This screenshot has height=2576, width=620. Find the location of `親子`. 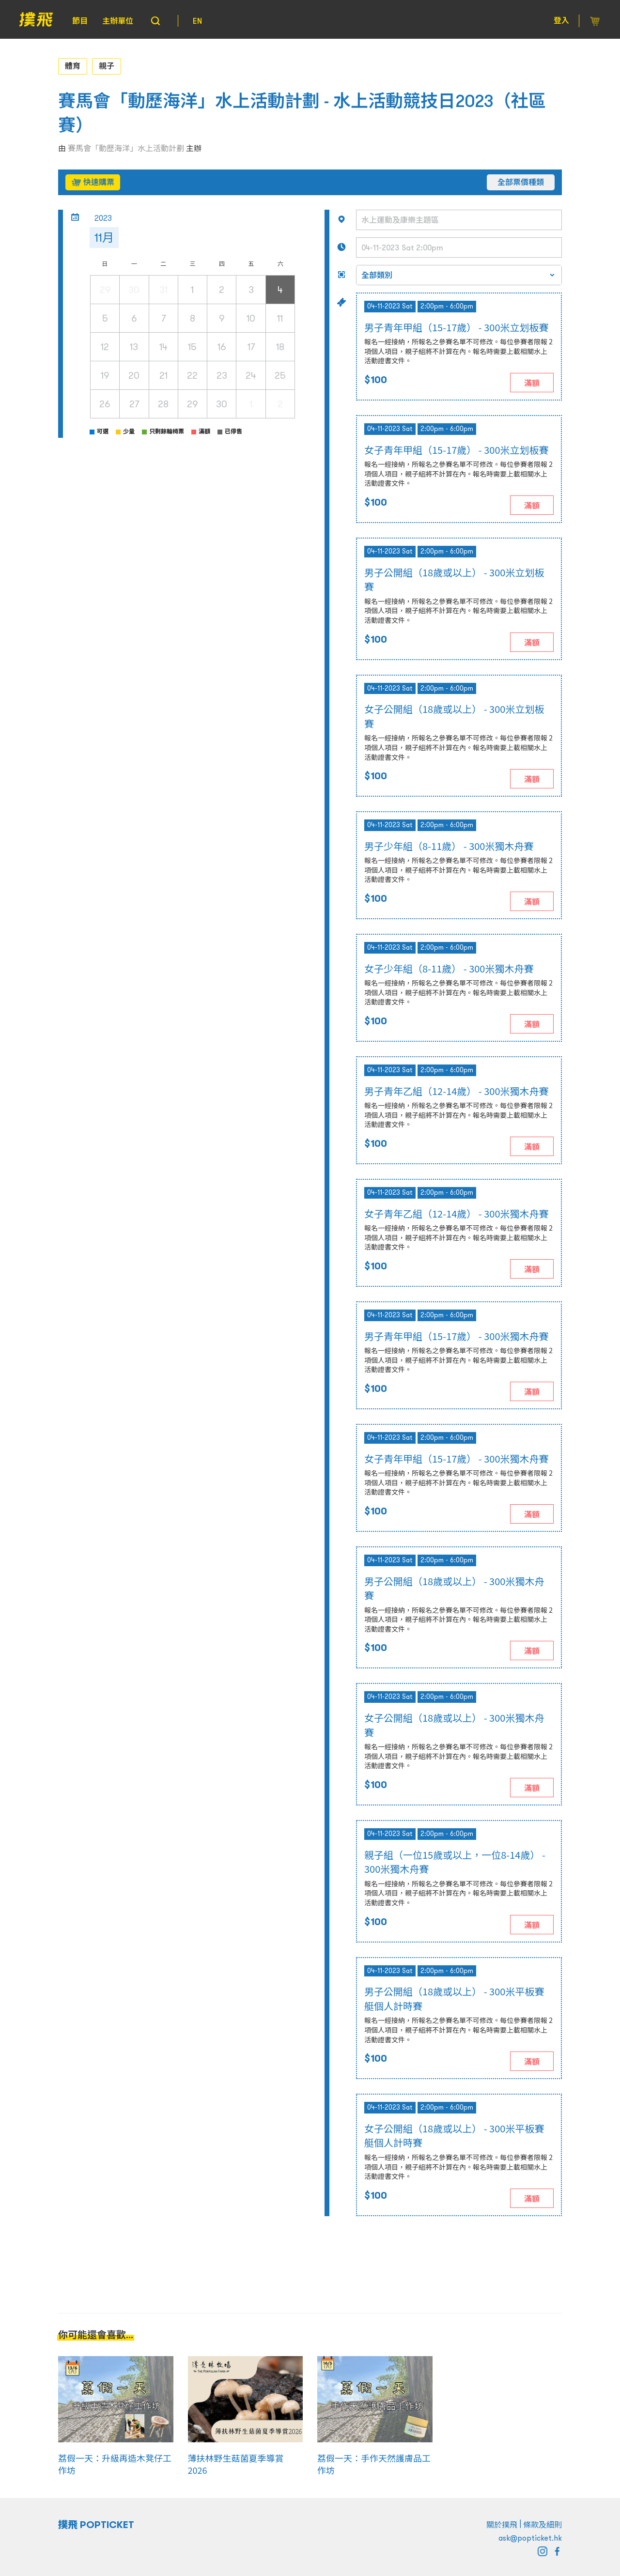

親子 is located at coordinates (106, 66).